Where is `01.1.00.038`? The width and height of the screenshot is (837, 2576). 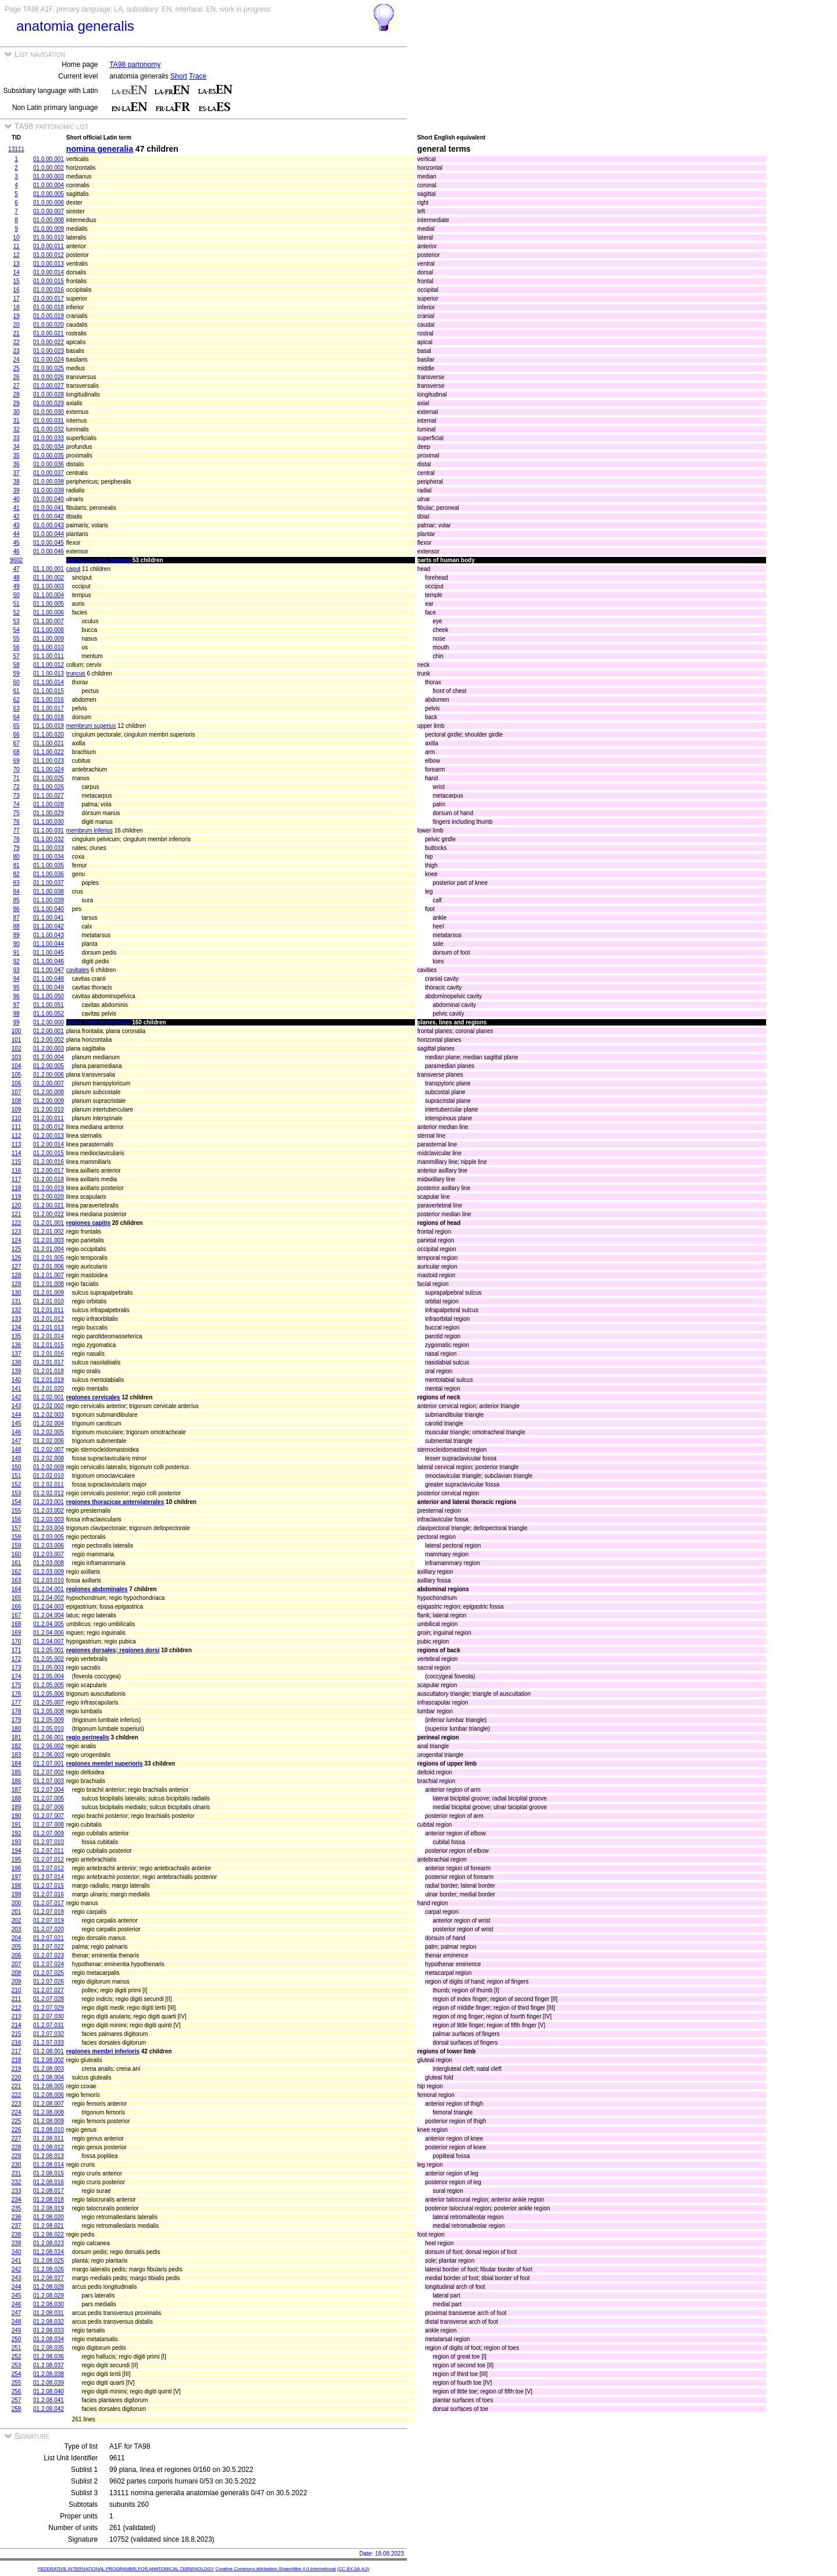
01.1.00.038 is located at coordinates (48, 891).